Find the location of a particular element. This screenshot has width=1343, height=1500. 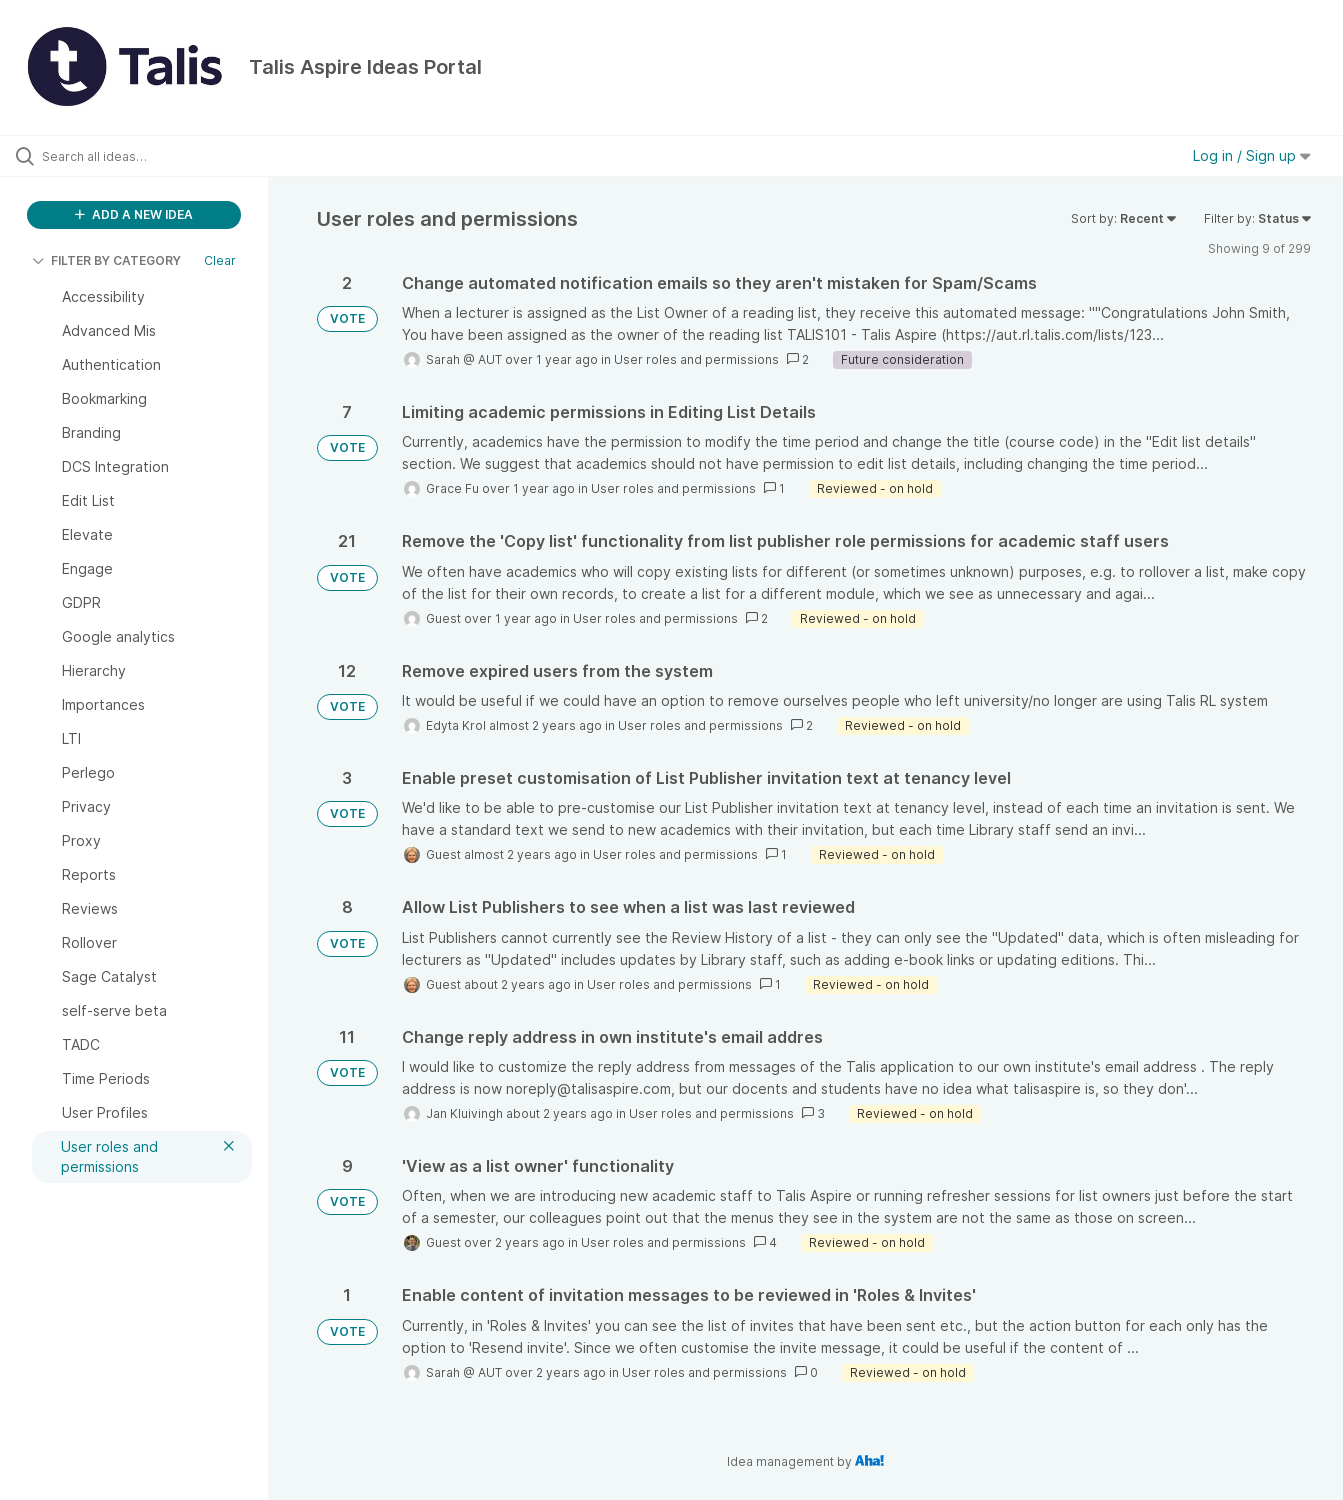

ADD A NEW IDEA is located at coordinates (134, 214).